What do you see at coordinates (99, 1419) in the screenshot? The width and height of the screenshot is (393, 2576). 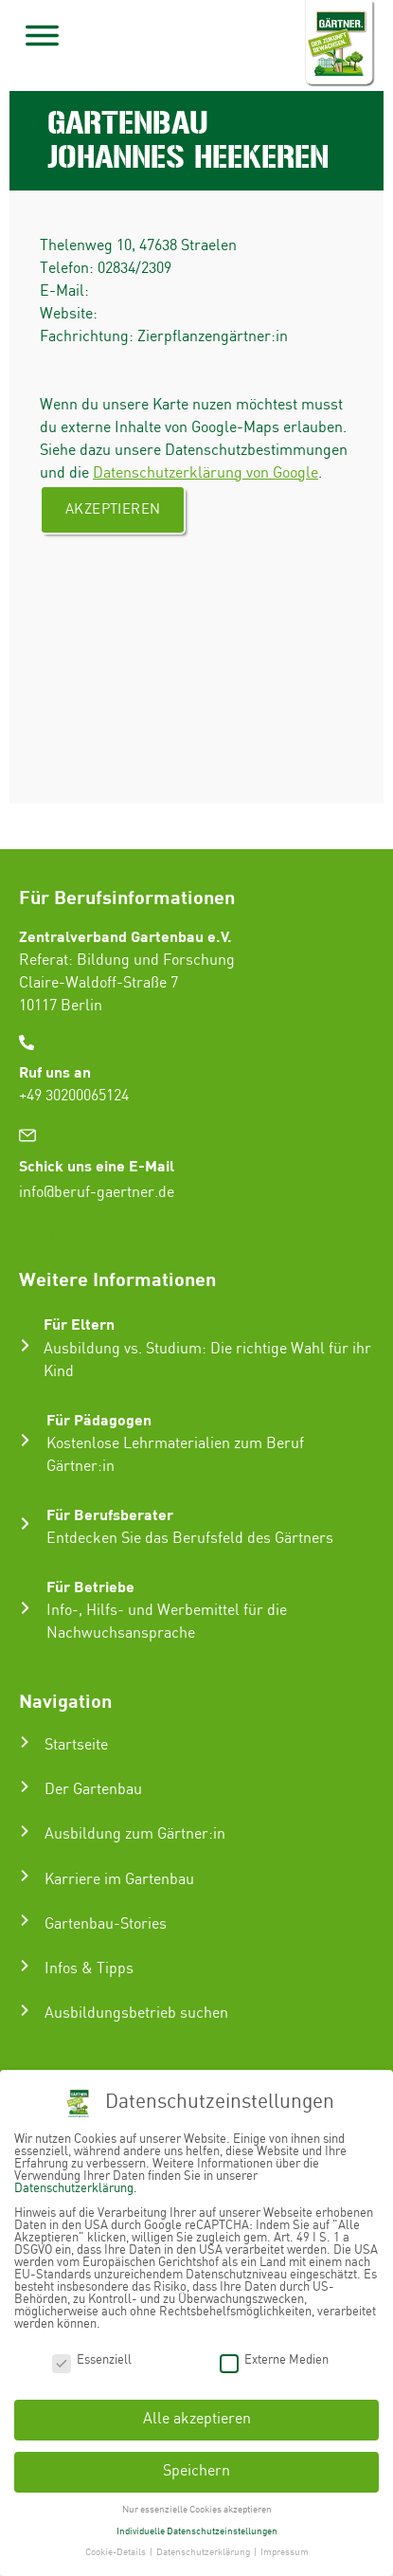 I see `Für Pädagogen` at bounding box center [99, 1419].